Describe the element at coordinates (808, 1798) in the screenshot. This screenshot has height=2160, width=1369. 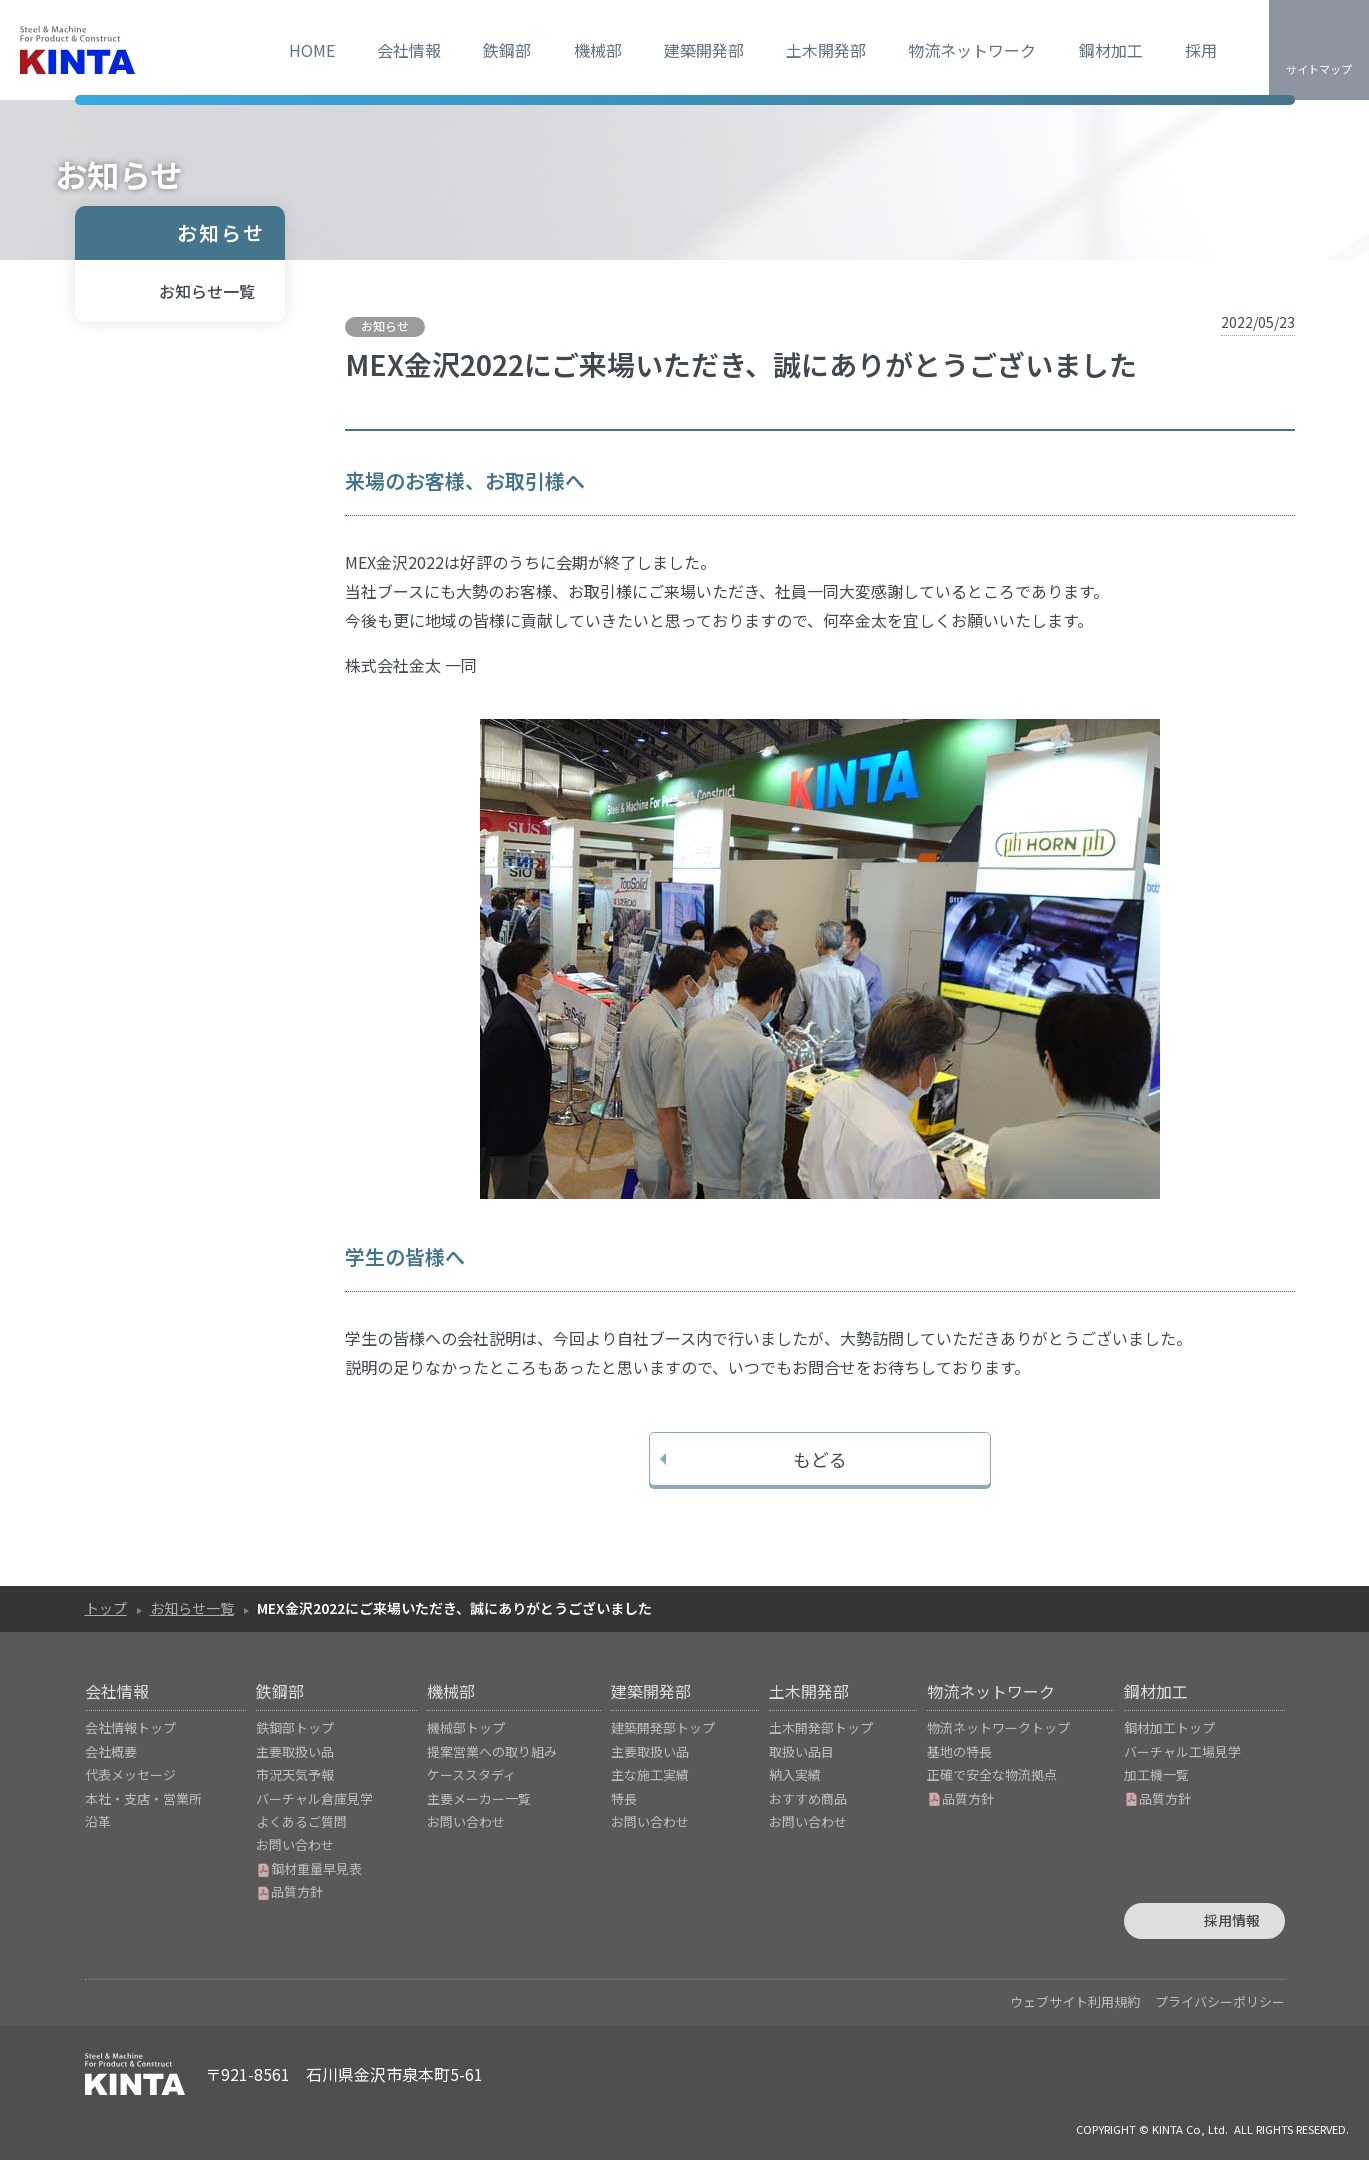
I see `おすすめ商品` at that location.